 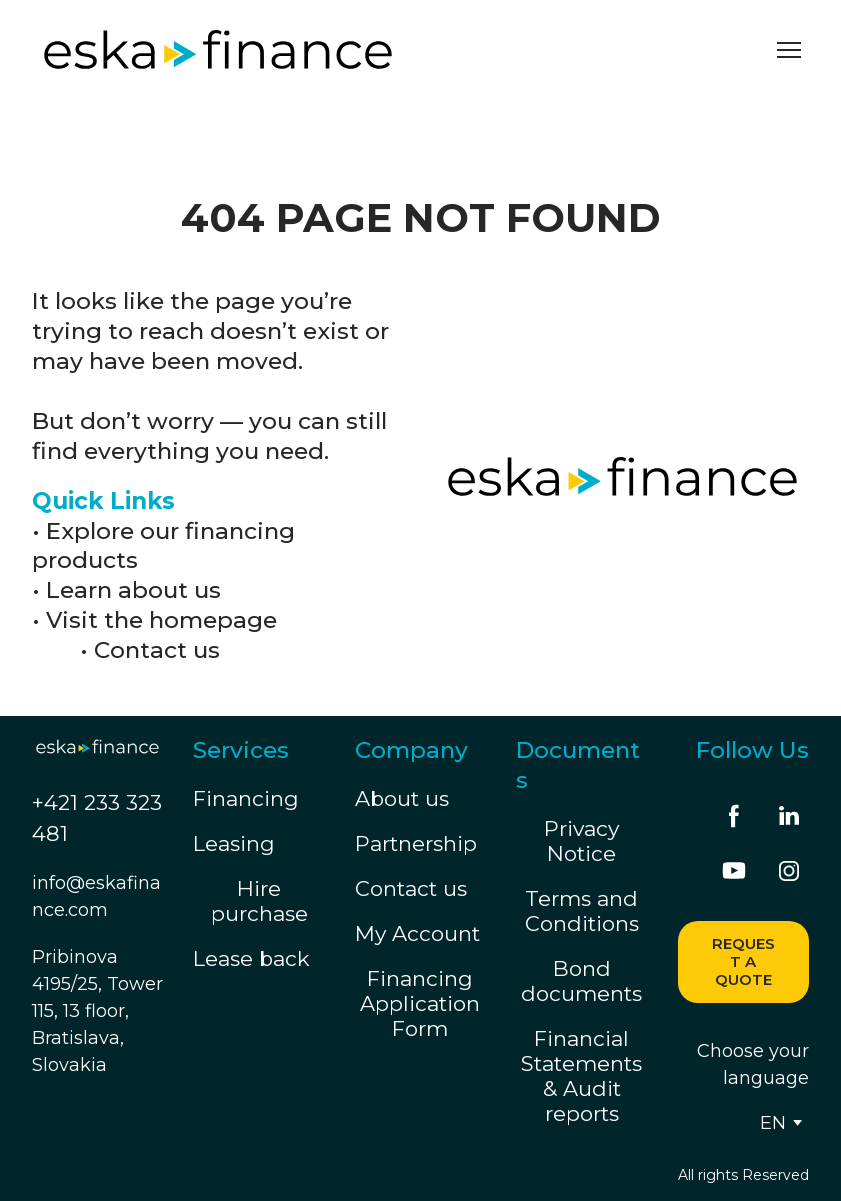 What do you see at coordinates (218, 49) in the screenshot?
I see `[Return to home page]` at bounding box center [218, 49].